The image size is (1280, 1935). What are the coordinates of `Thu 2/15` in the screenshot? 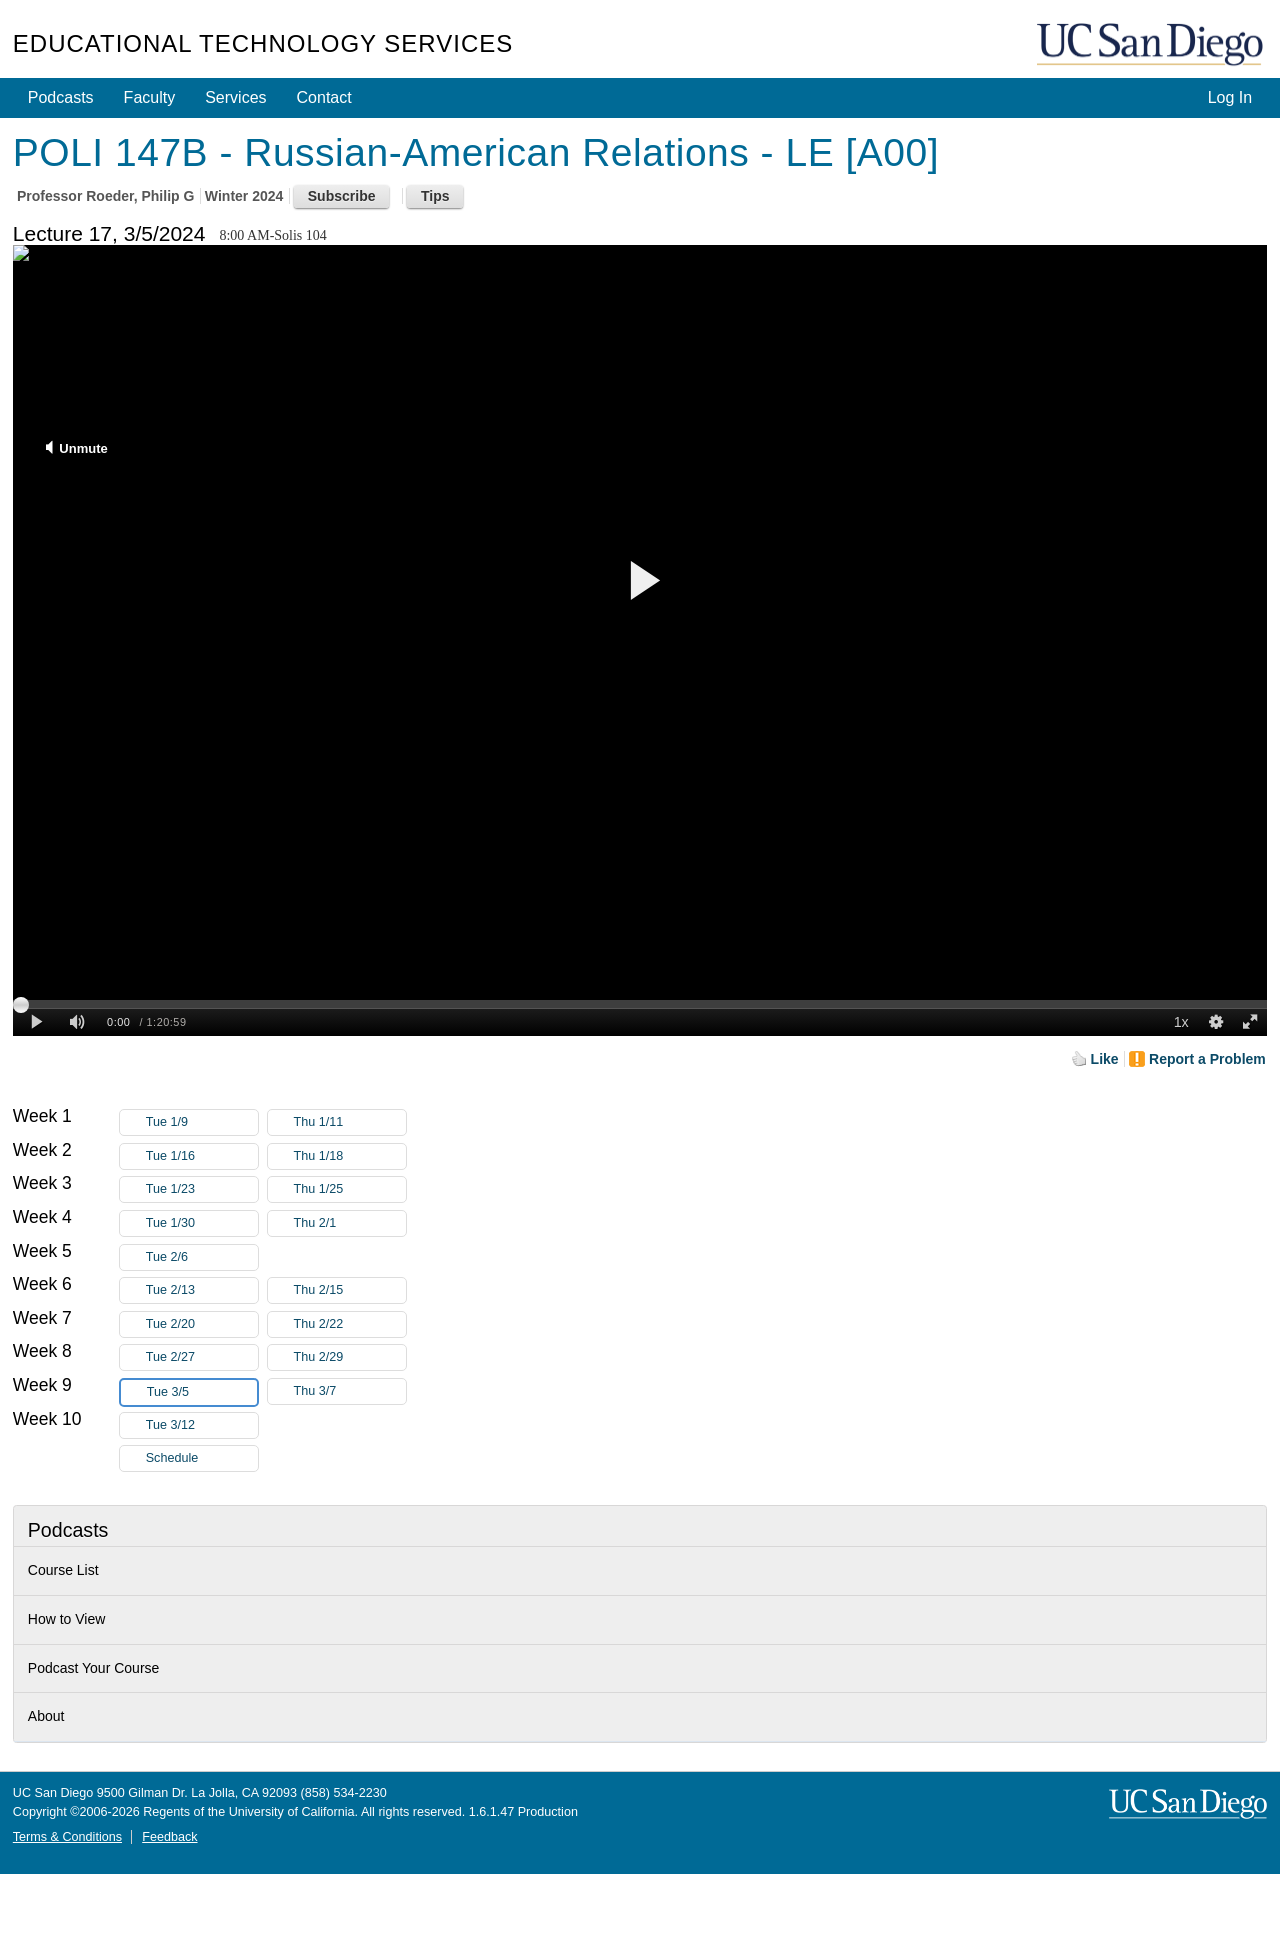 It's located at (350, 1290).